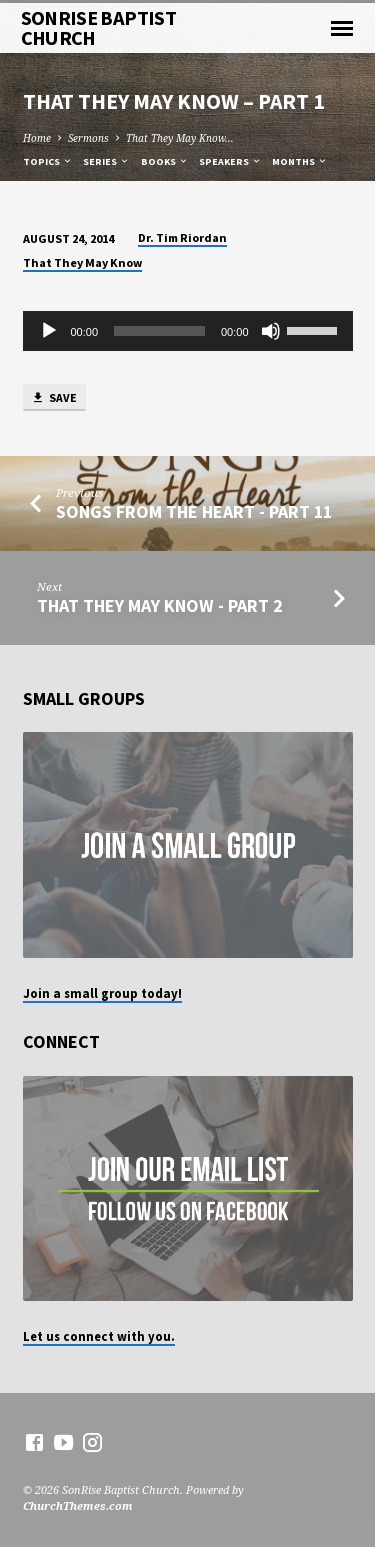 The width and height of the screenshot is (375, 1547). I want to click on [slider], so click(159, 331).